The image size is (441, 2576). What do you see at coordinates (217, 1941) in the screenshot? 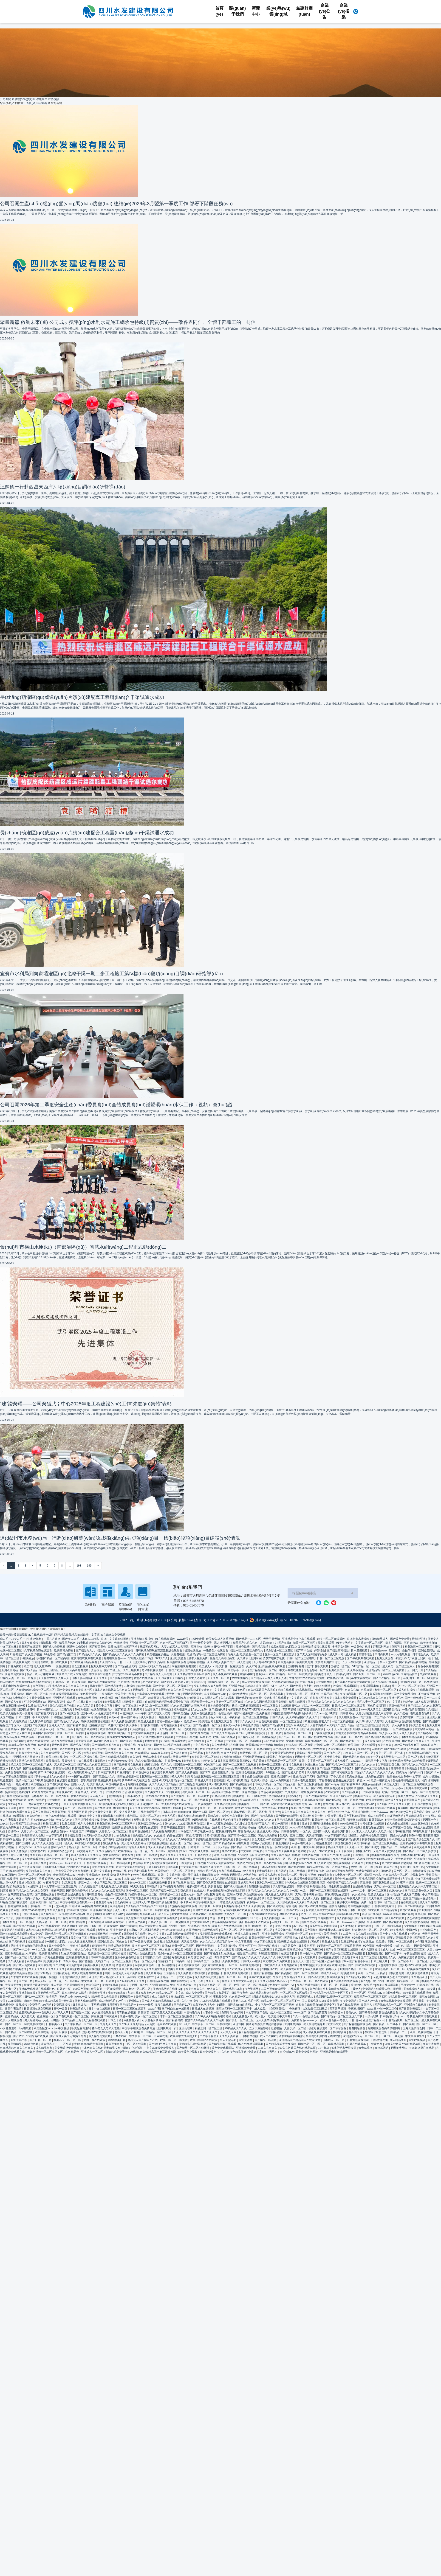
I see `久久久久女人精品毛片九一` at bounding box center [217, 1941].